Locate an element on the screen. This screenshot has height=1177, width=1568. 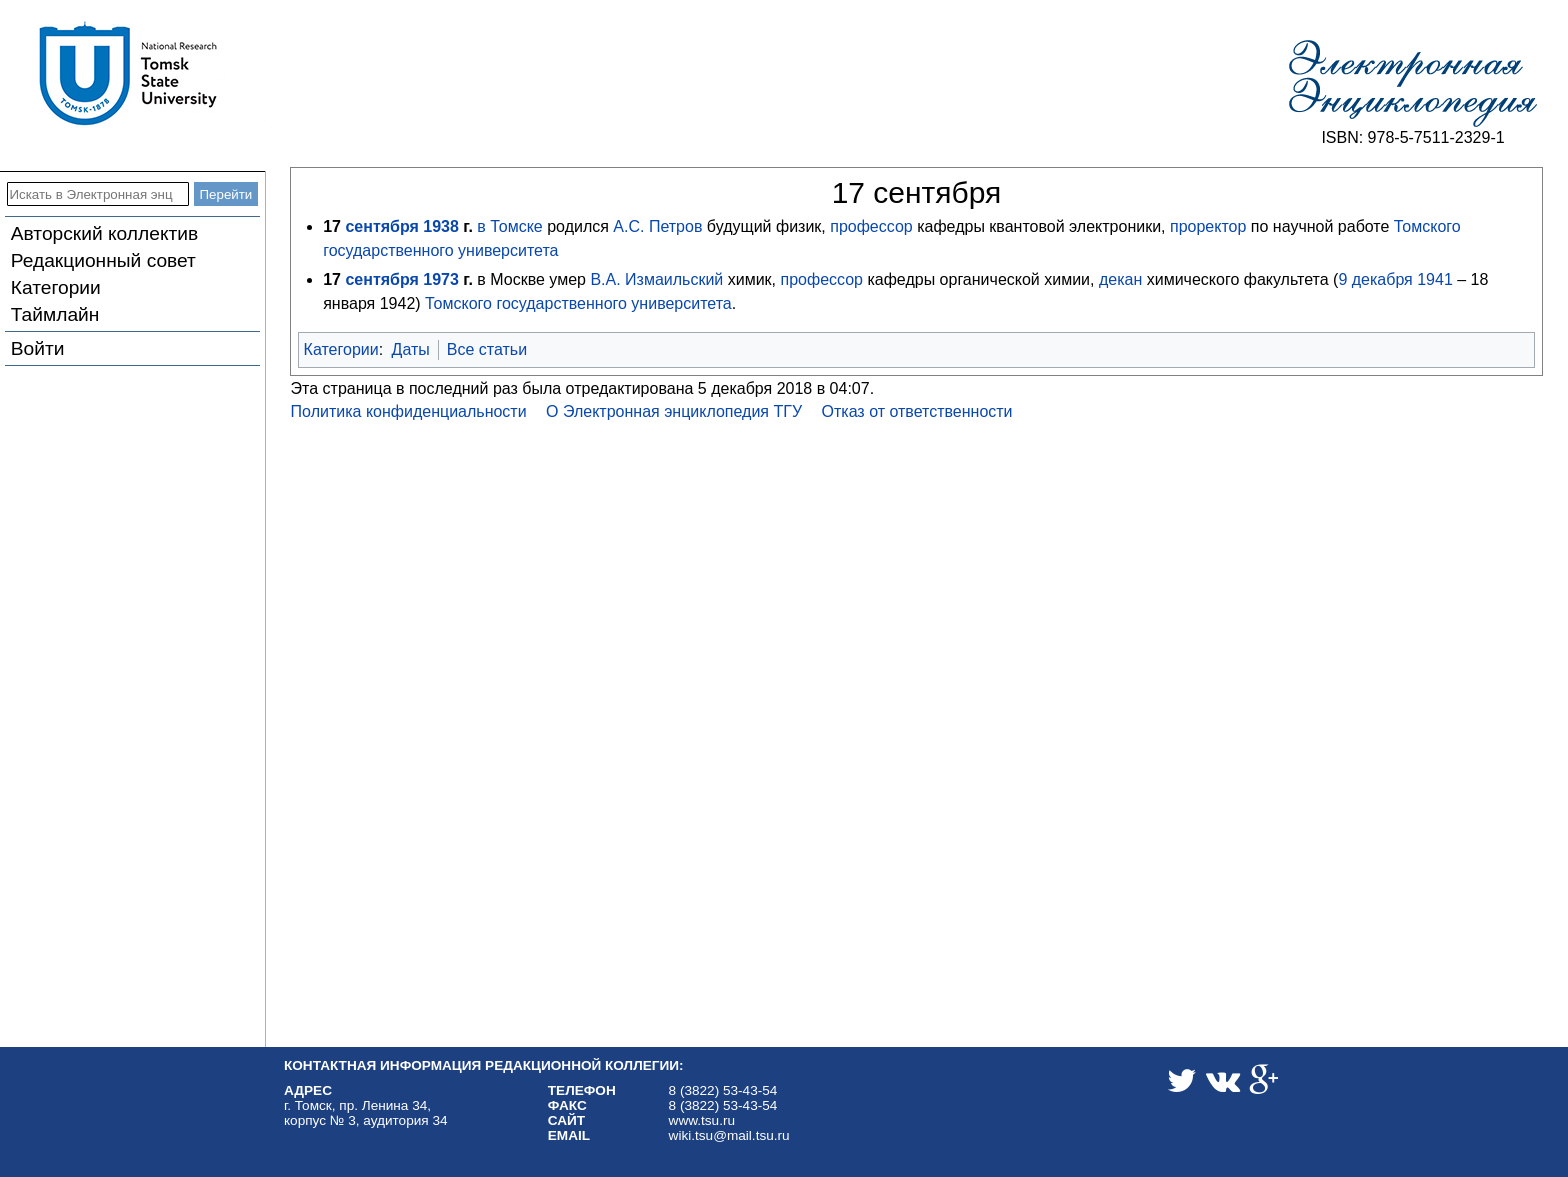
Редакционный совет is located at coordinates (103, 260).